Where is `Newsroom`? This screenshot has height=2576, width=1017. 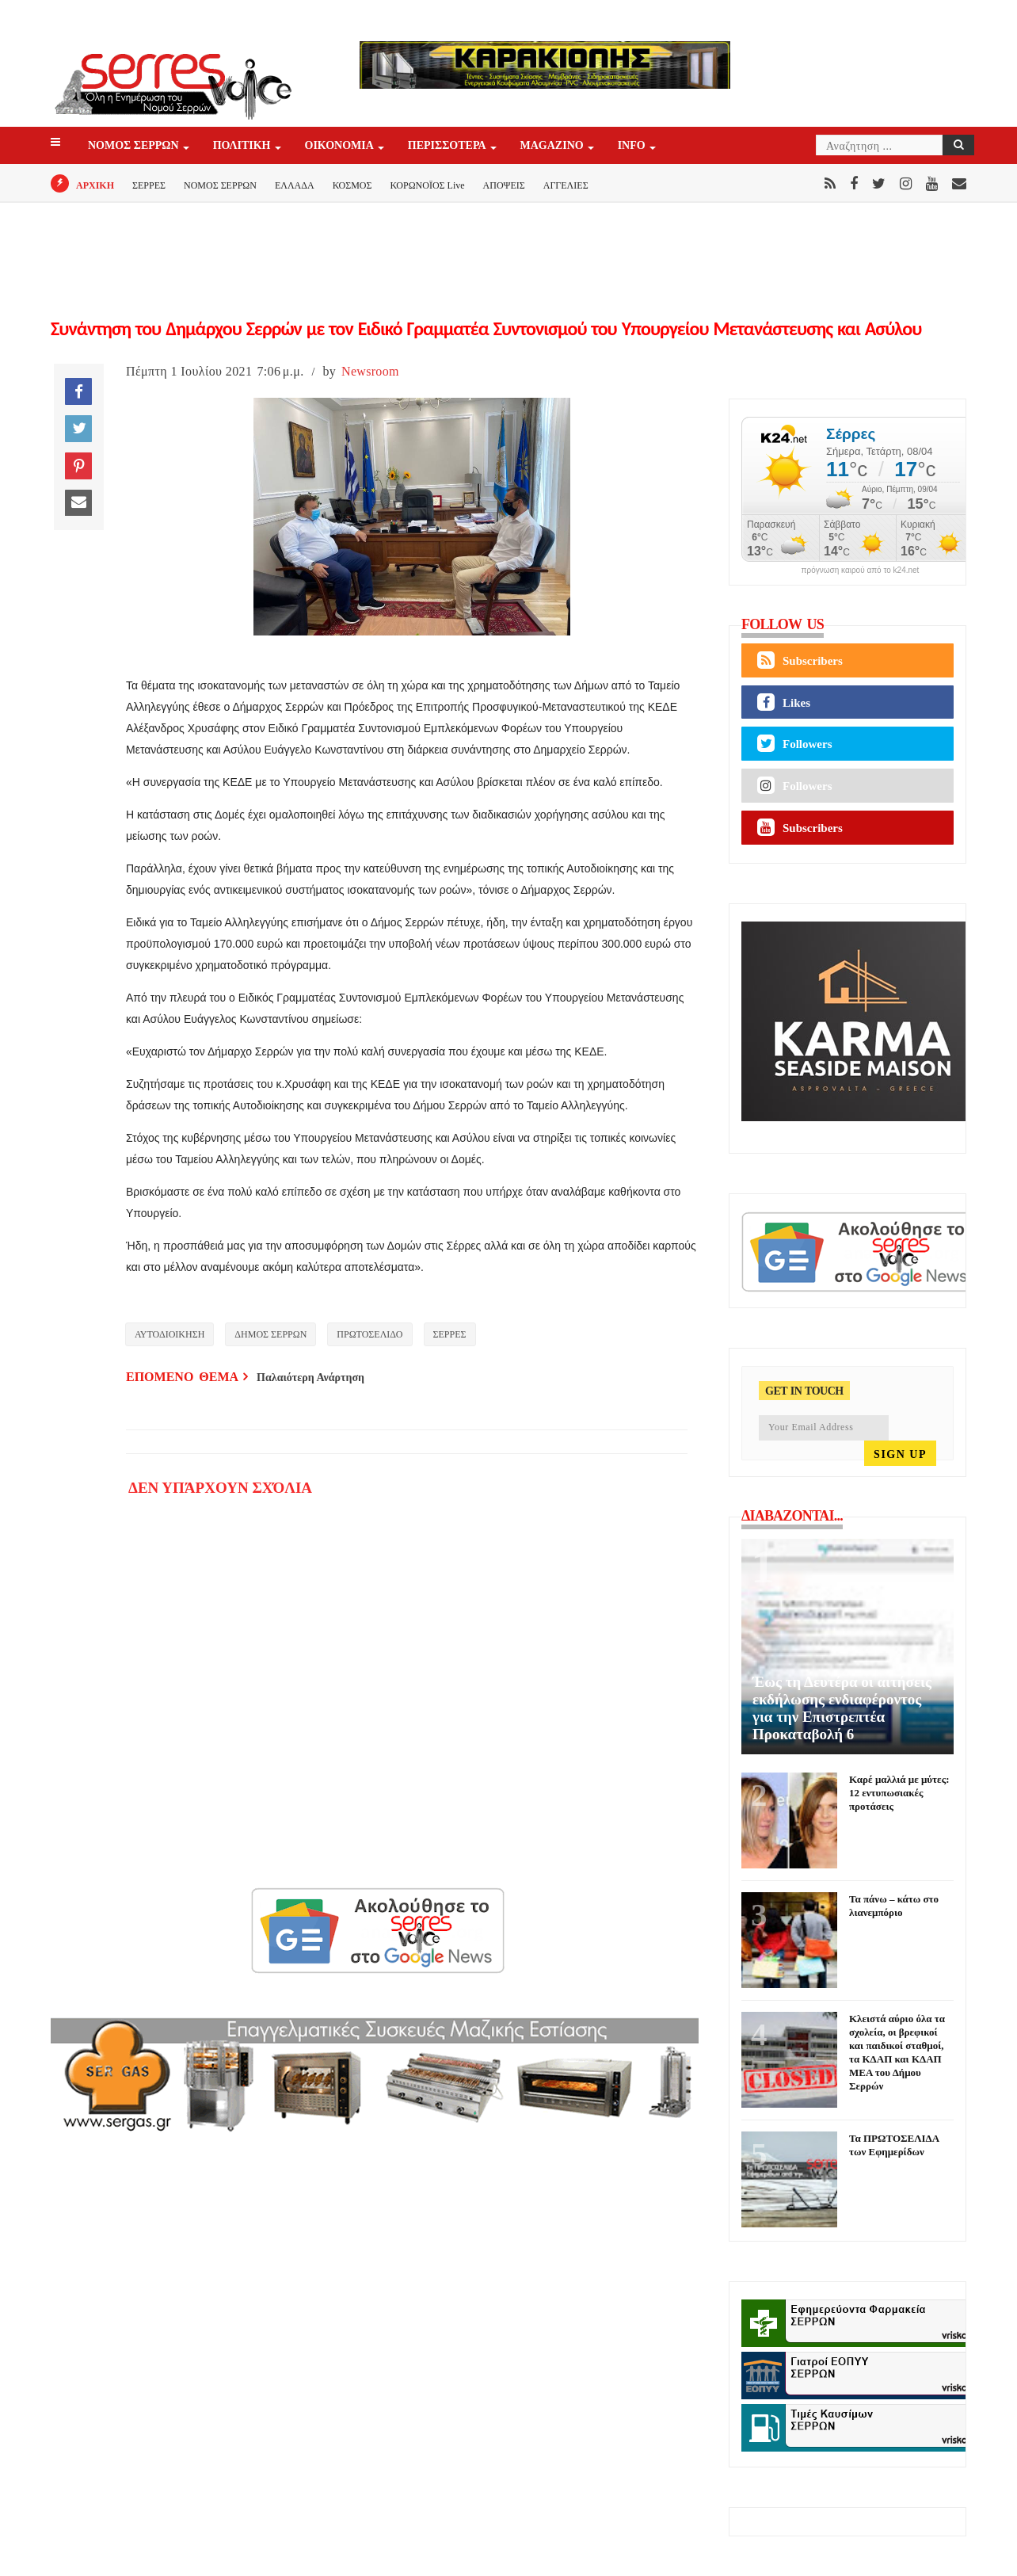 Newsroom is located at coordinates (370, 371).